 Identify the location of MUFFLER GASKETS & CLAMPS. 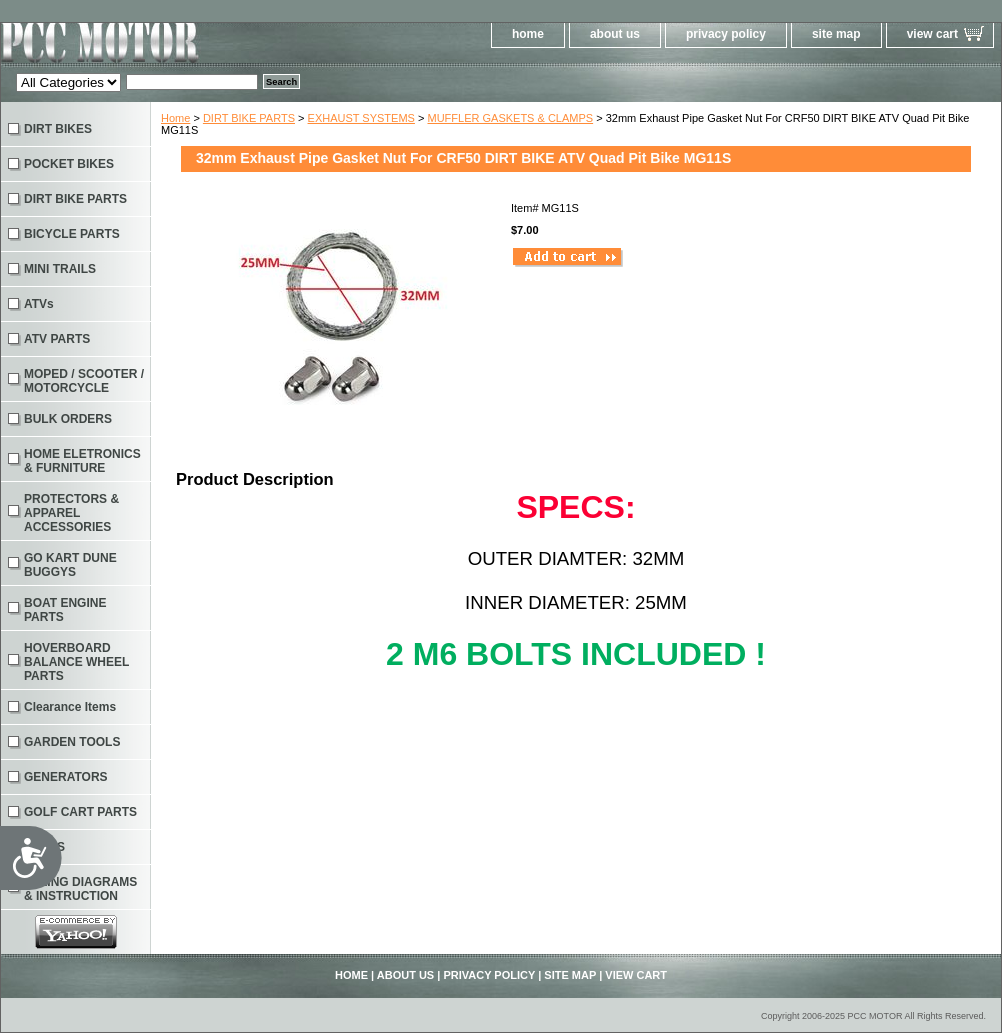
(510, 118).